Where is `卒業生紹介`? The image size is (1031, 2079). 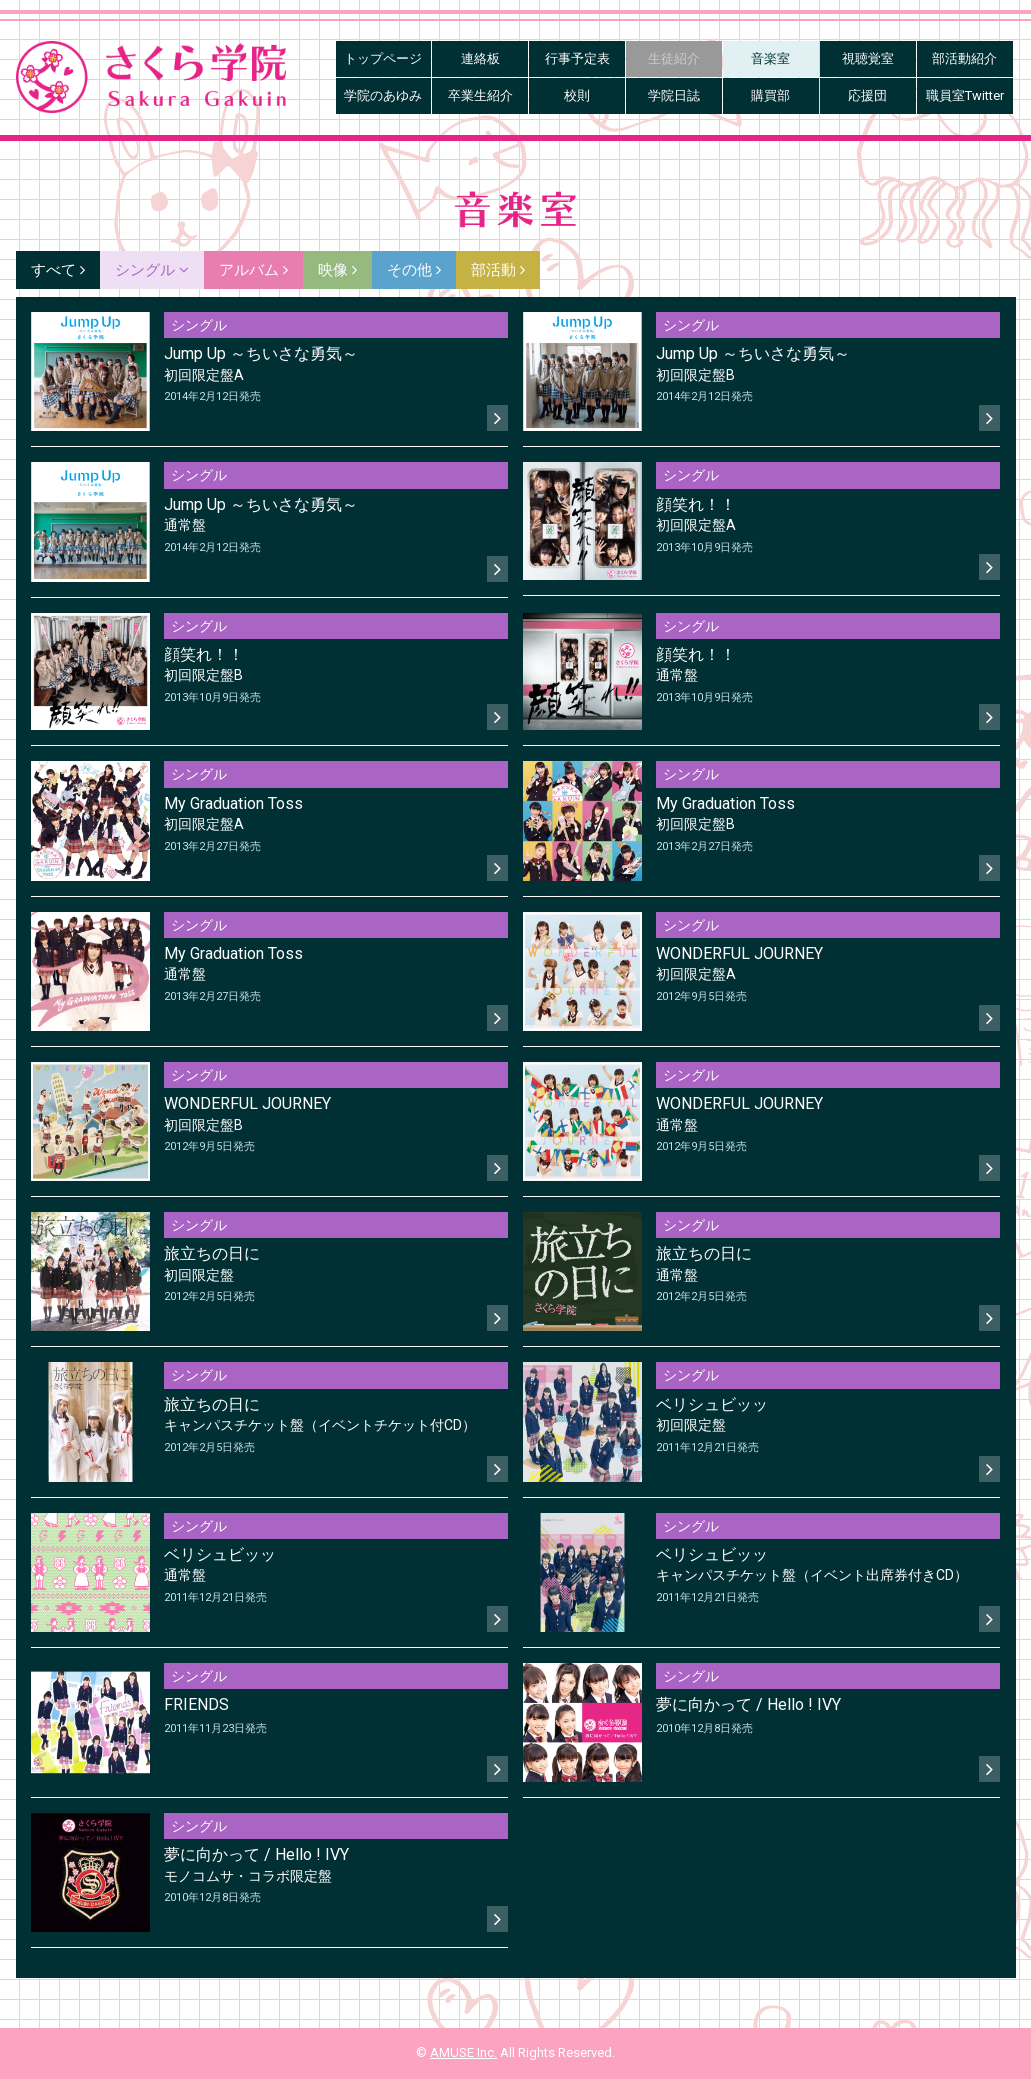
卒業生紹介 is located at coordinates (480, 95).